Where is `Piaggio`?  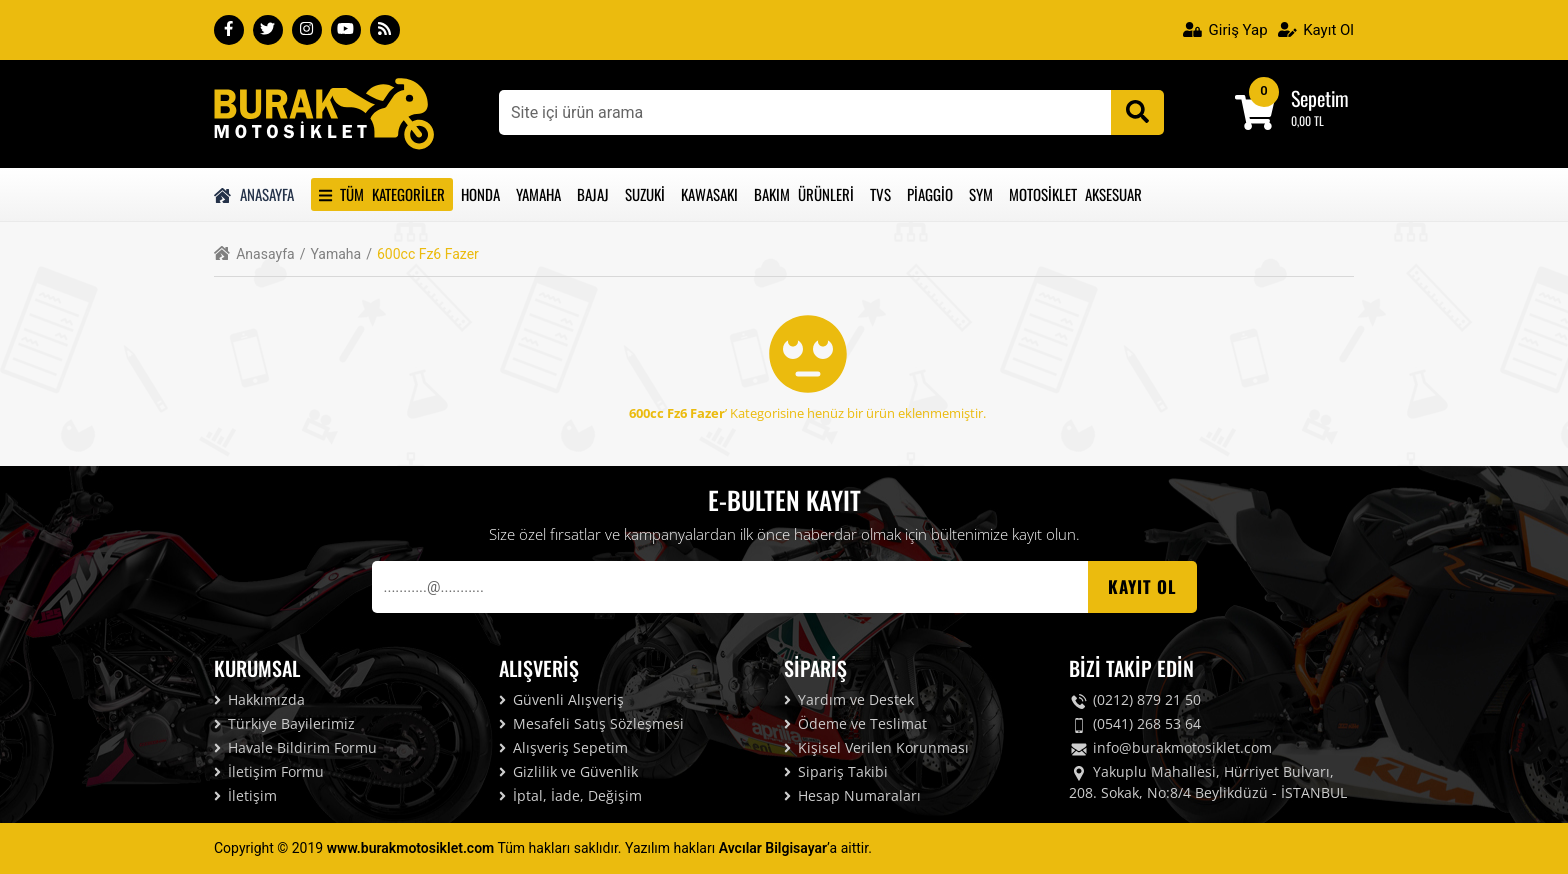 Piaggio is located at coordinates (930, 194).